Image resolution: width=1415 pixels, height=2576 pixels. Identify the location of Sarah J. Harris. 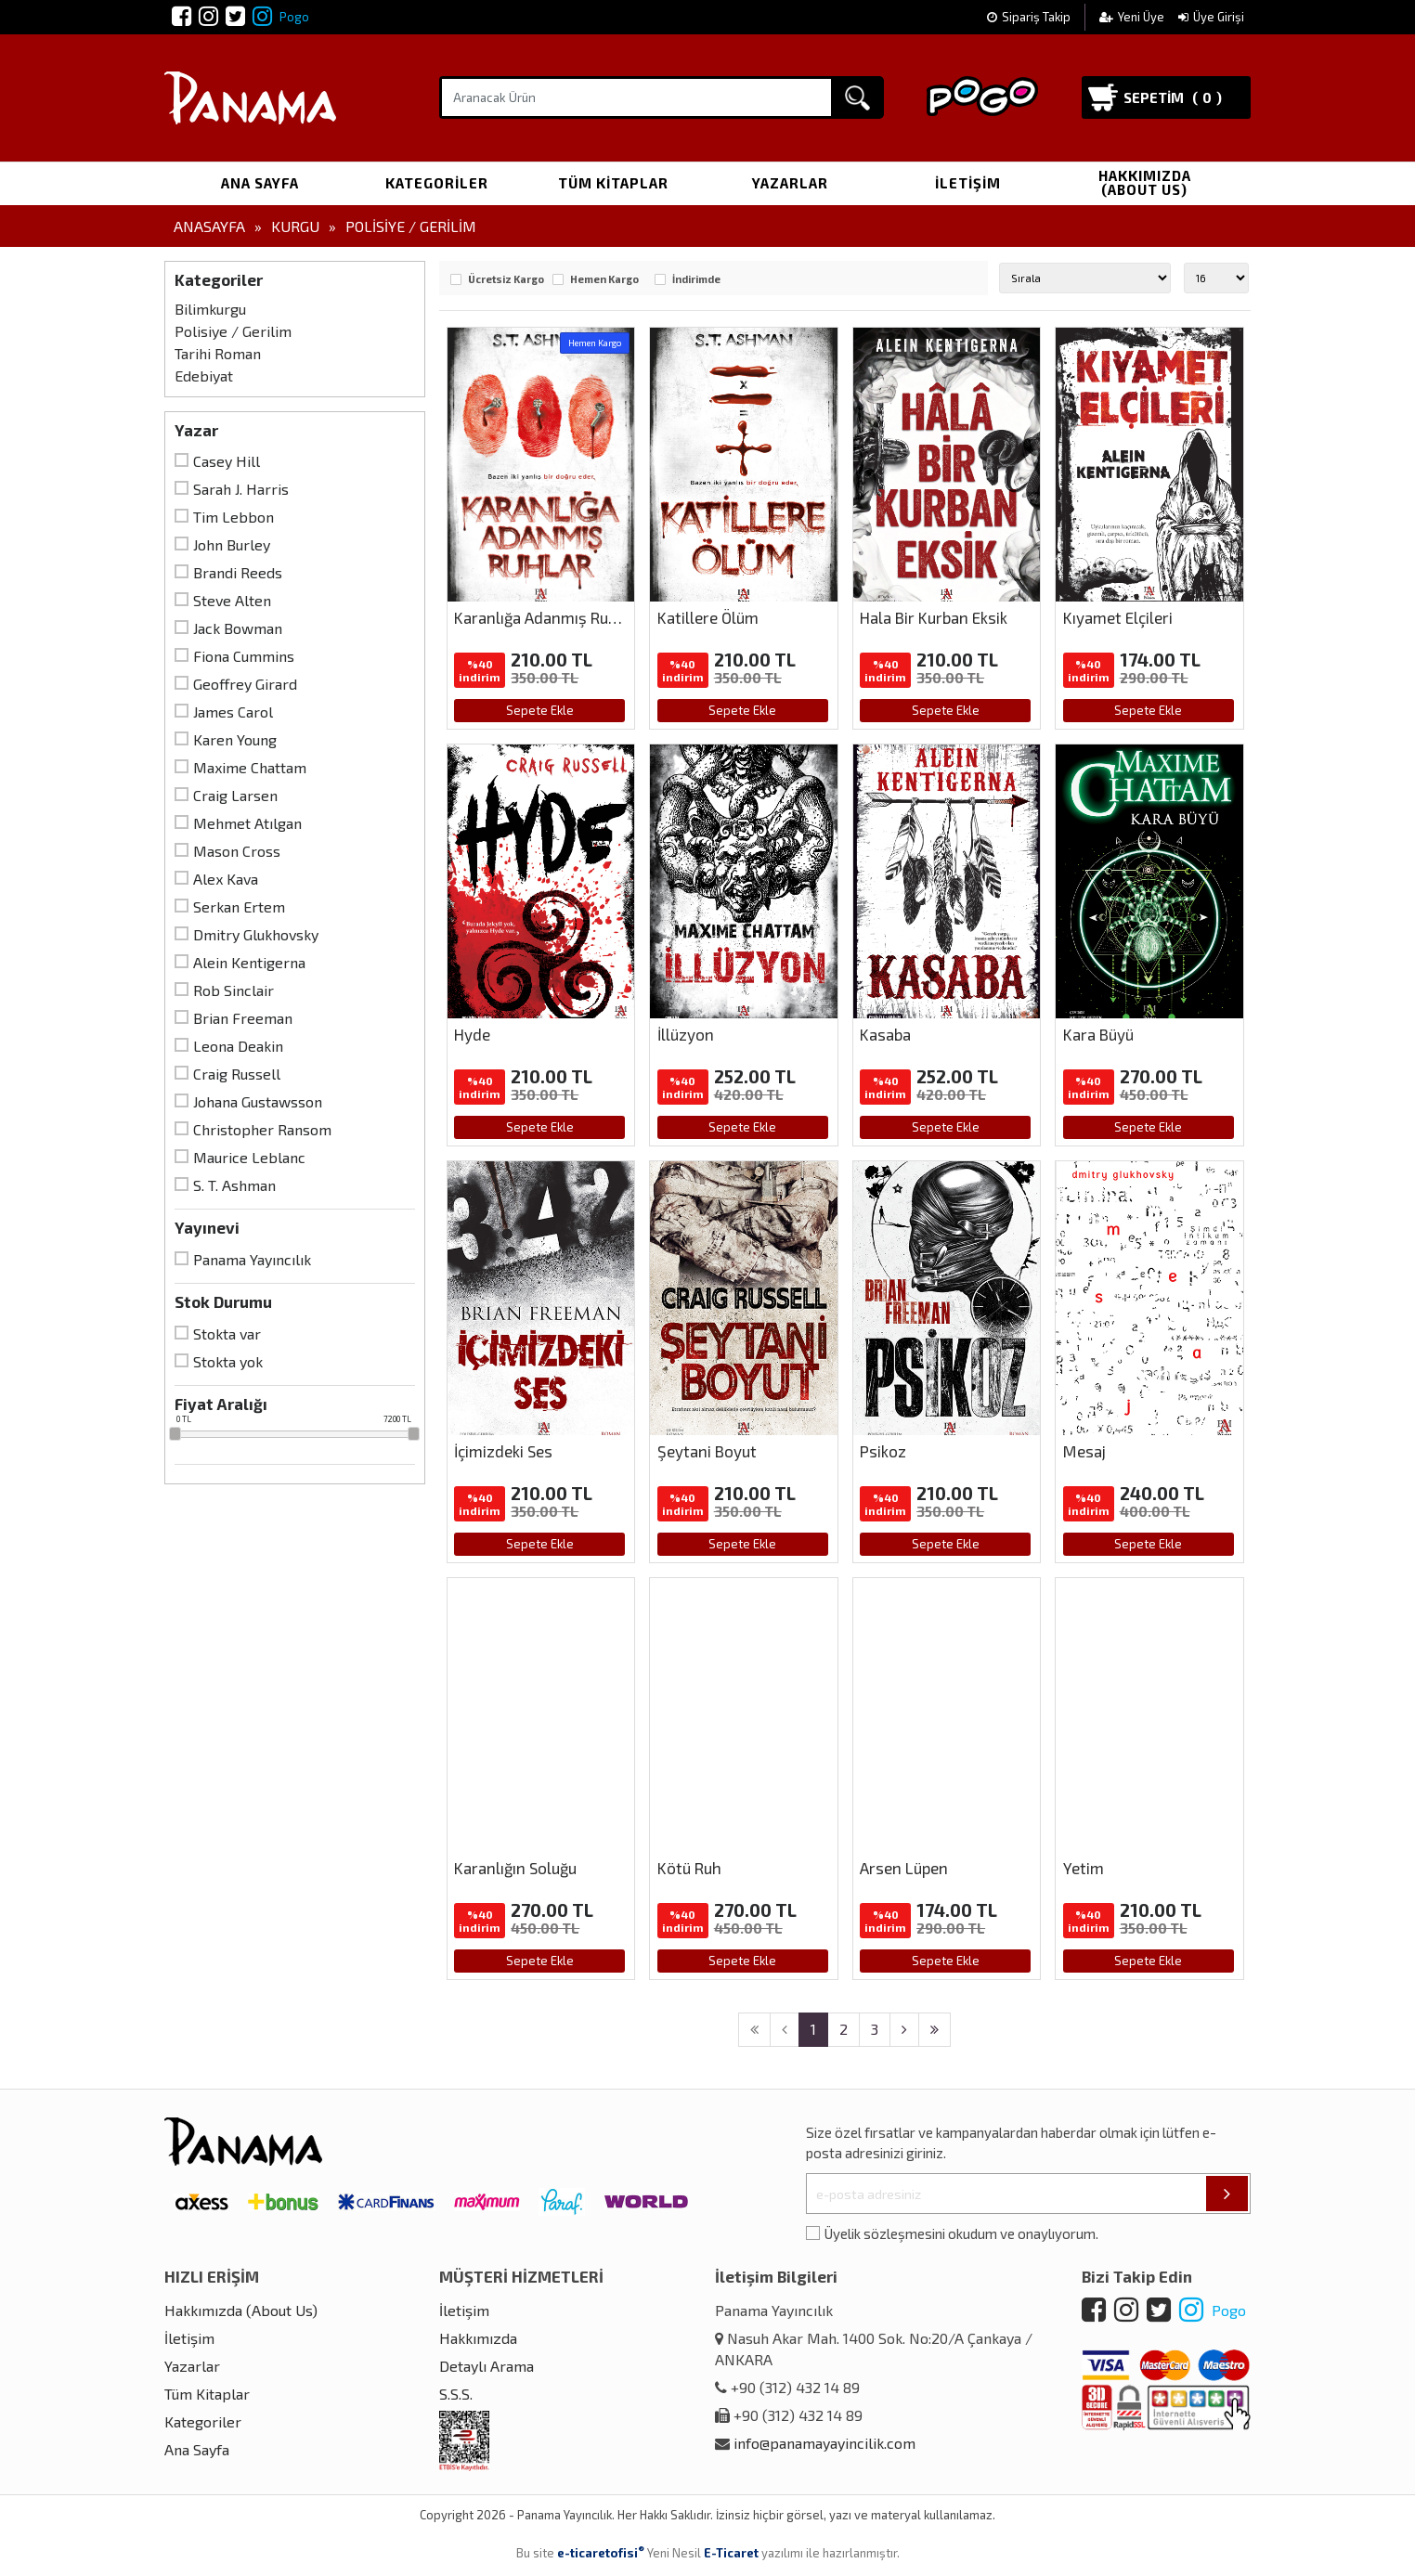
(241, 489).